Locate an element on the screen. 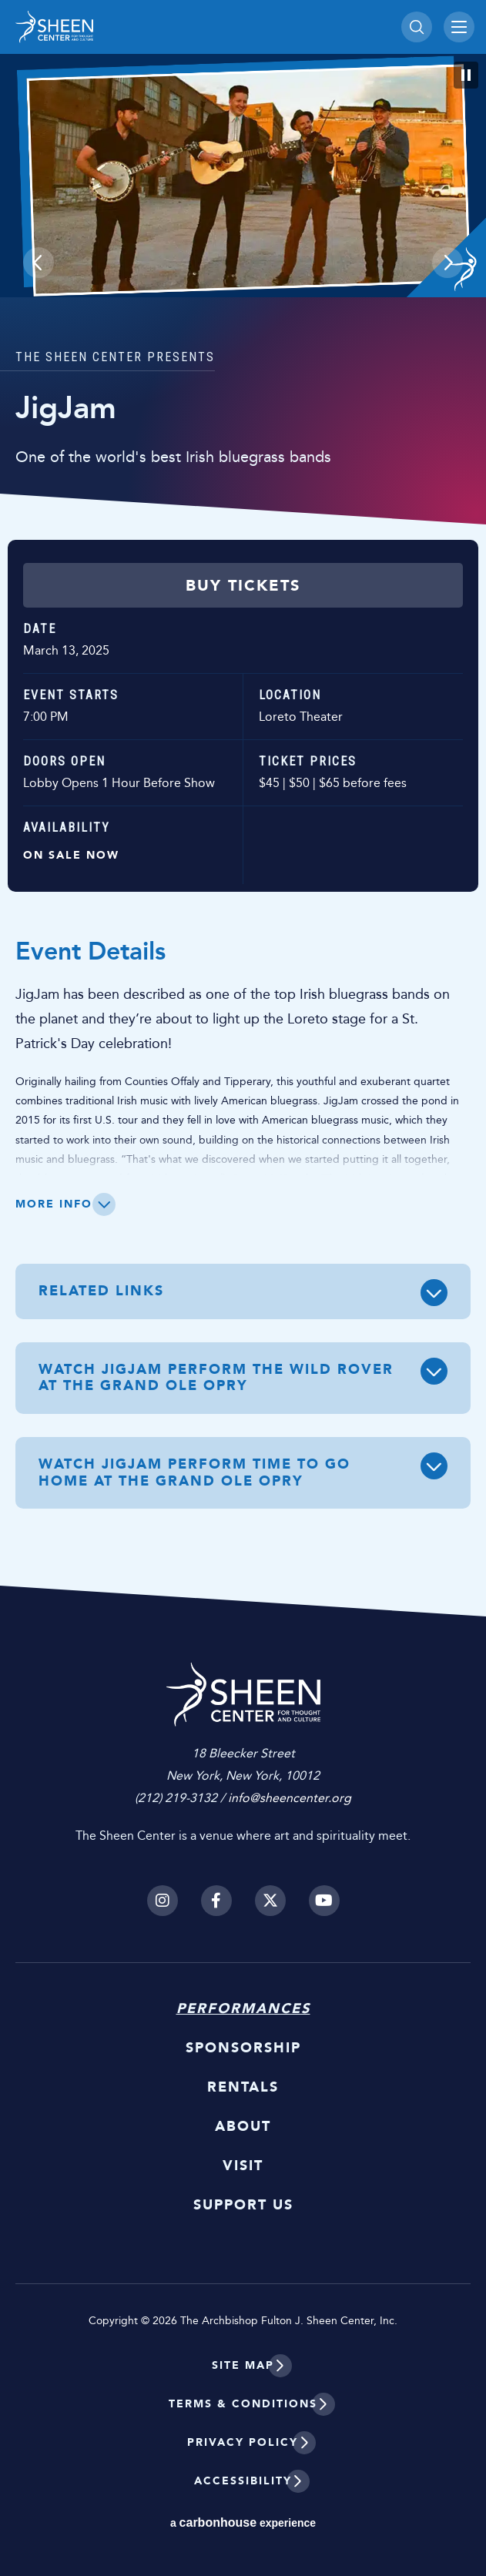 The image size is (486, 2576). [Youtube] is located at coordinates (324, 1900).